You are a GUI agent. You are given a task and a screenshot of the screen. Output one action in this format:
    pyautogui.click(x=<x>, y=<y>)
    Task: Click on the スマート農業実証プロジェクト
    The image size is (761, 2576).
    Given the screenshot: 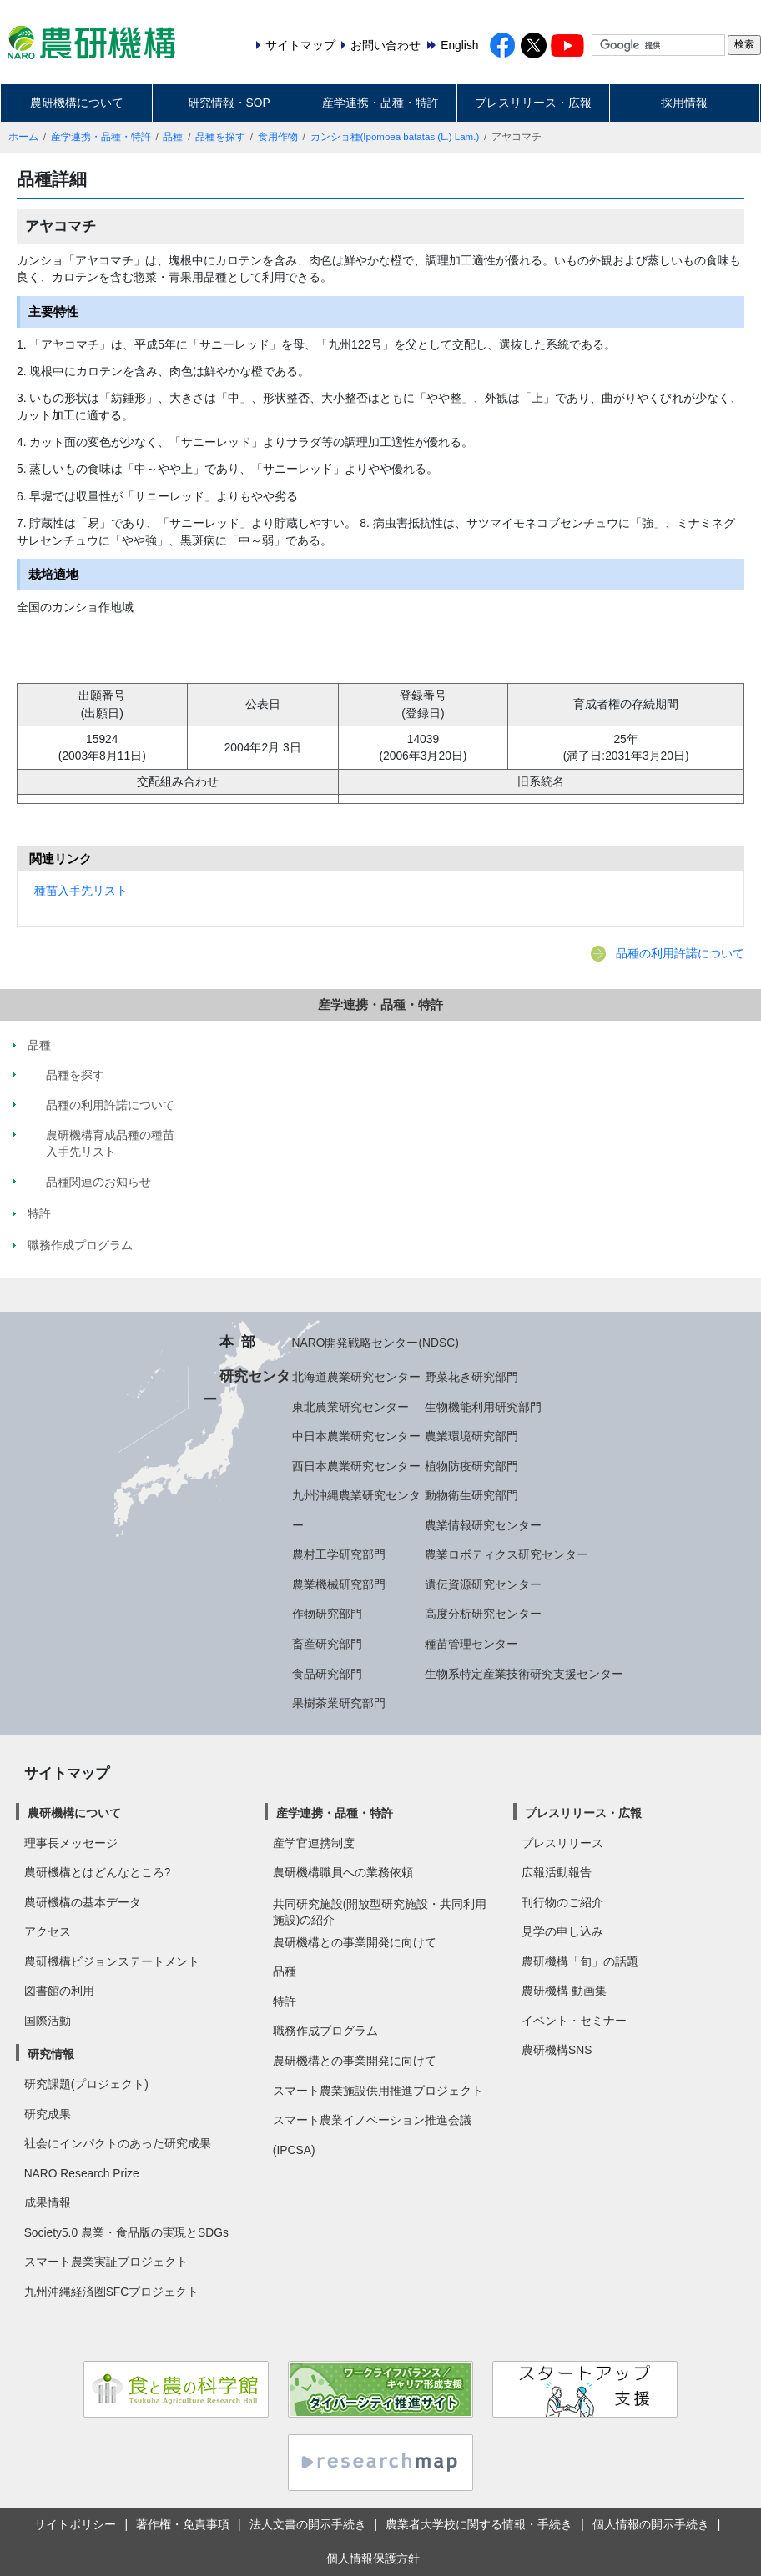 What is the action you would take?
    pyautogui.click(x=106, y=2261)
    